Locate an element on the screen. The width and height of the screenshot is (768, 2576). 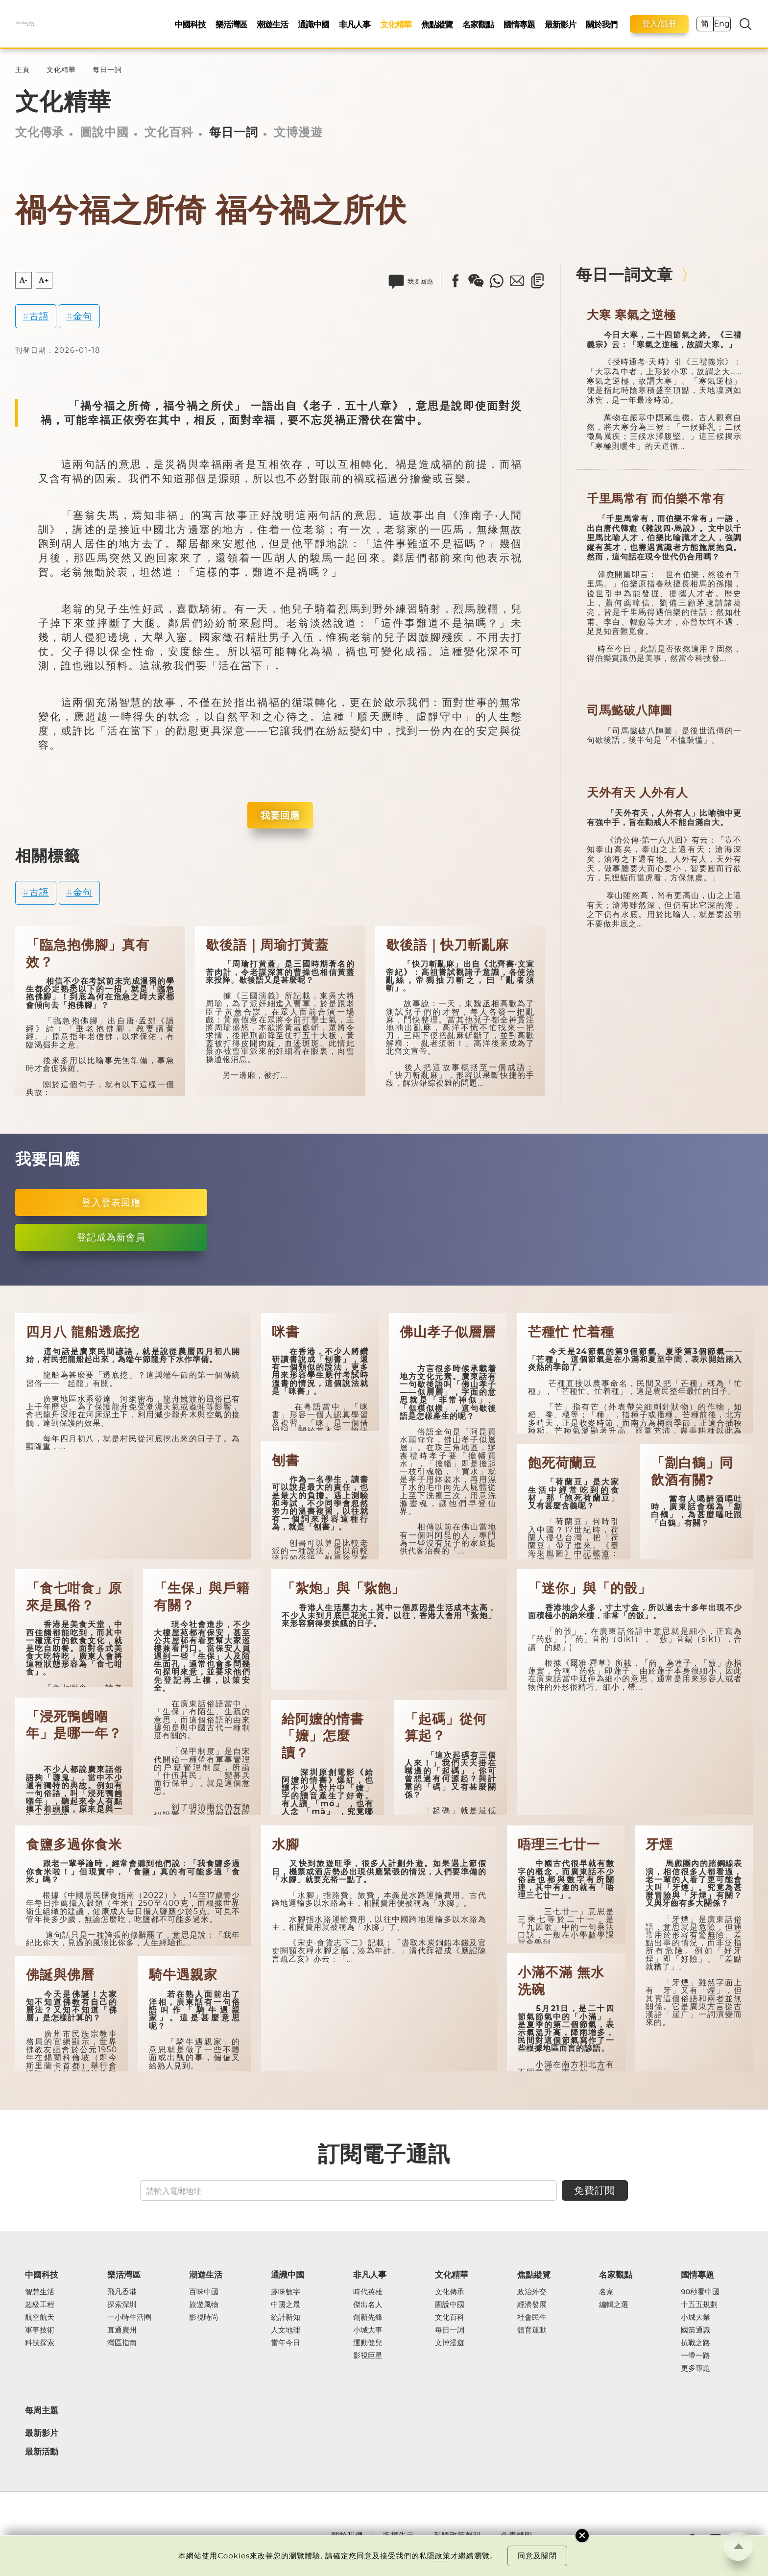
國情專題 is located at coordinates (519, 24).